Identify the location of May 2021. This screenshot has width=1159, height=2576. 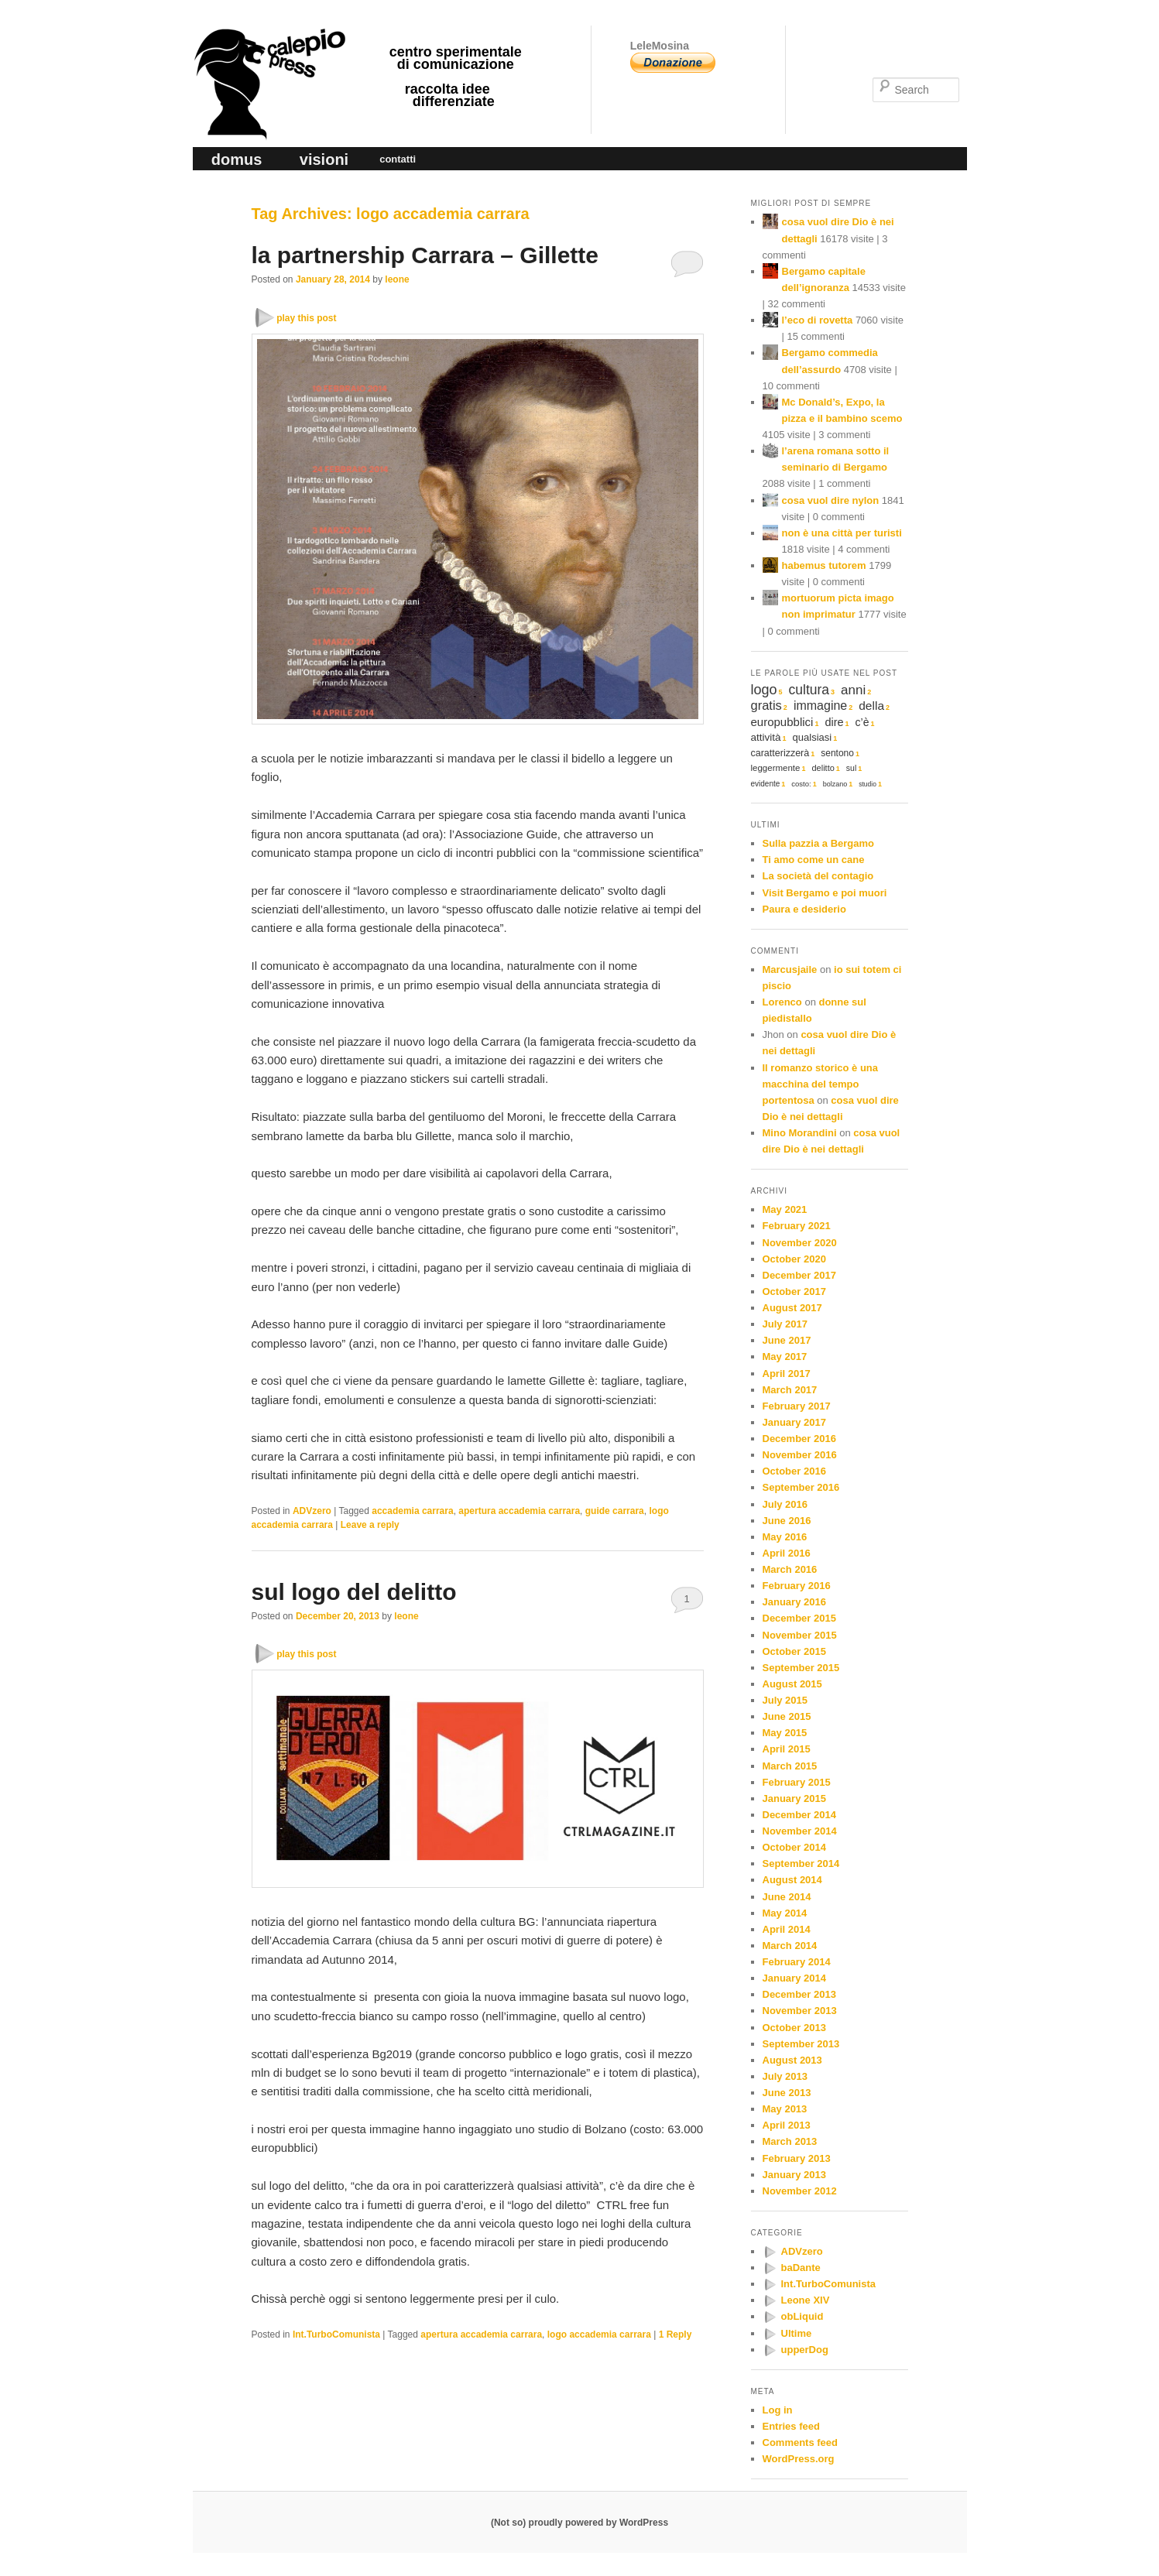
(785, 1209).